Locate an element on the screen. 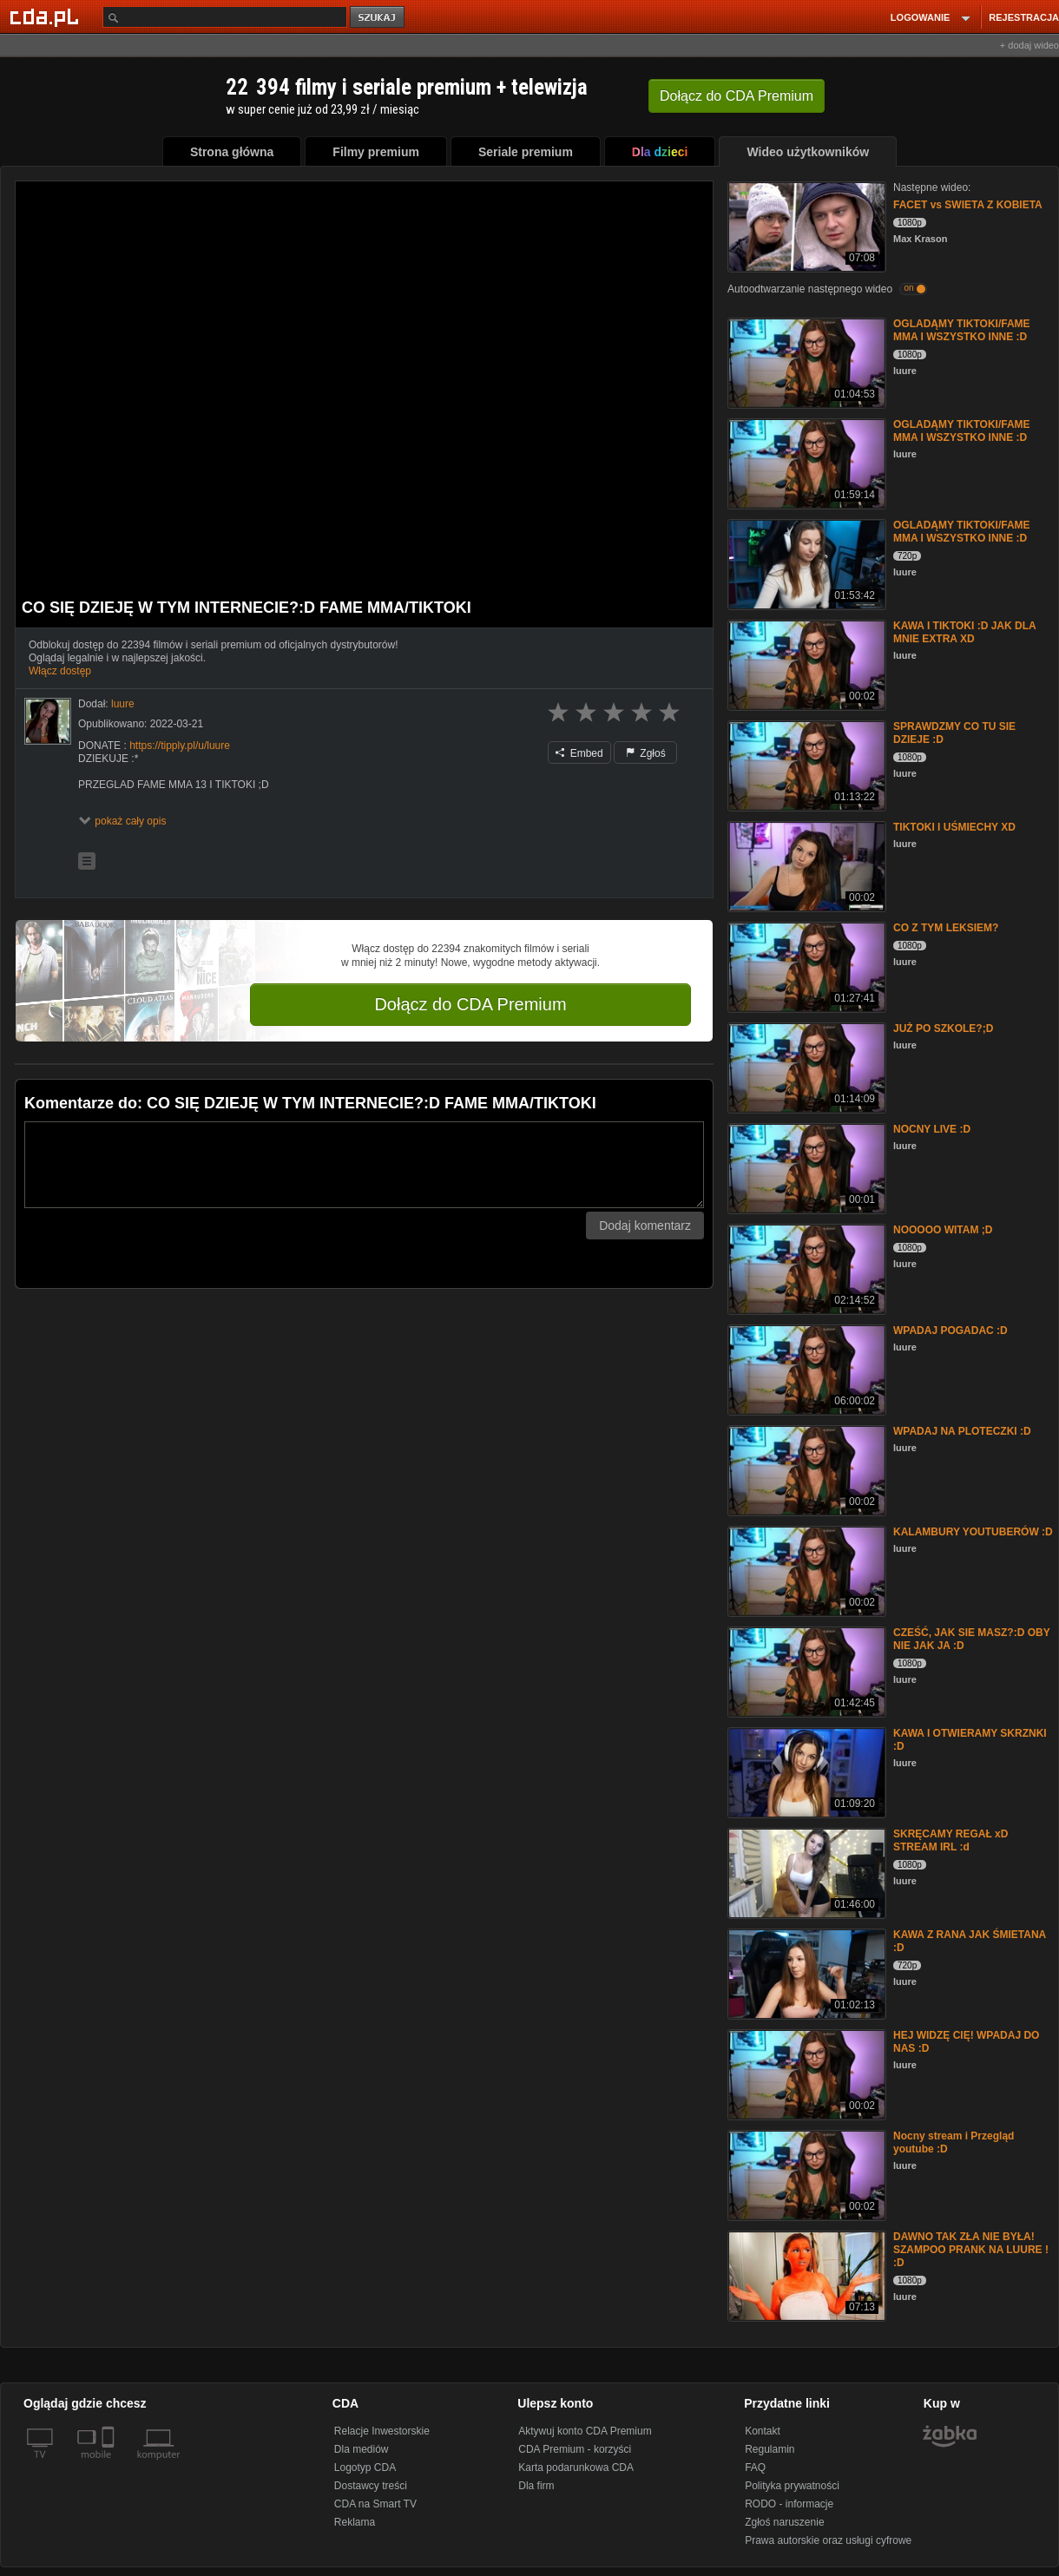 The height and width of the screenshot is (2576, 1059). RODO - informacje is located at coordinates (789, 2504).